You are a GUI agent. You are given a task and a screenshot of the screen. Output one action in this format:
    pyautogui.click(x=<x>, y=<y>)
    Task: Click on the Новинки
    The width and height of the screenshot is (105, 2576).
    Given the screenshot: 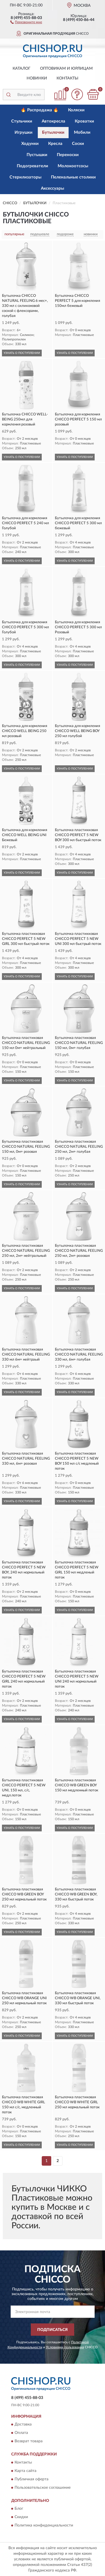 What is the action you would take?
    pyautogui.click(x=37, y=78)
    